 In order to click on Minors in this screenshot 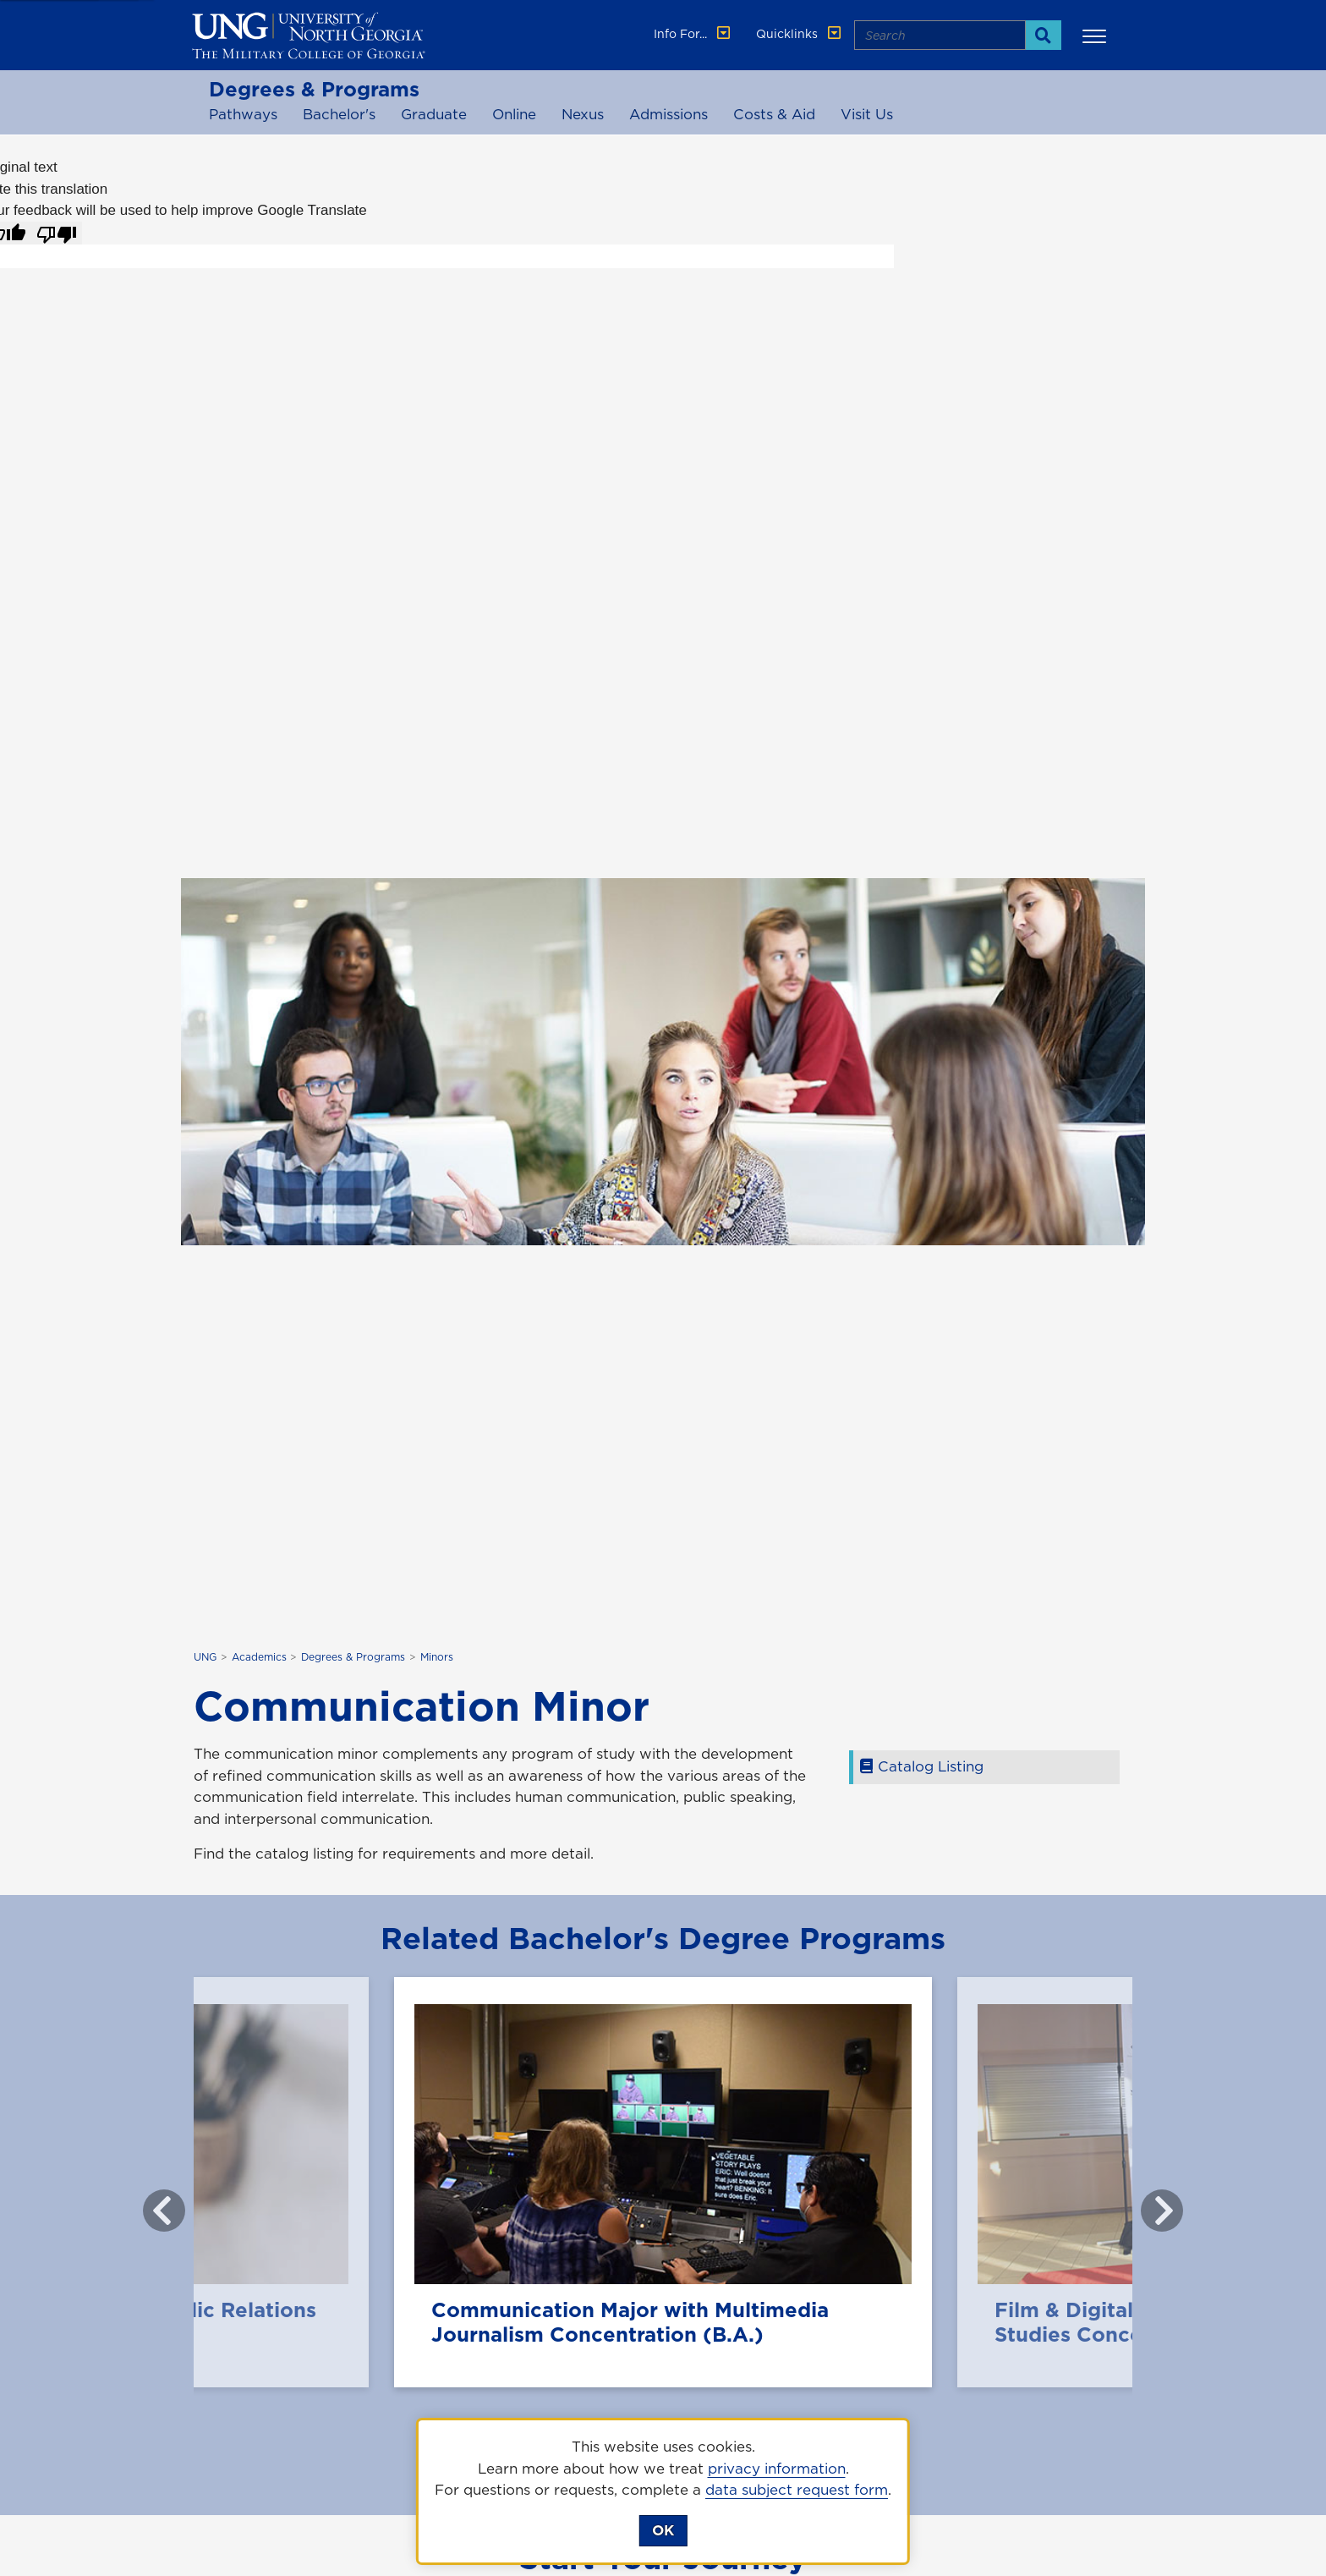, I will do `click(436, 1657)`.